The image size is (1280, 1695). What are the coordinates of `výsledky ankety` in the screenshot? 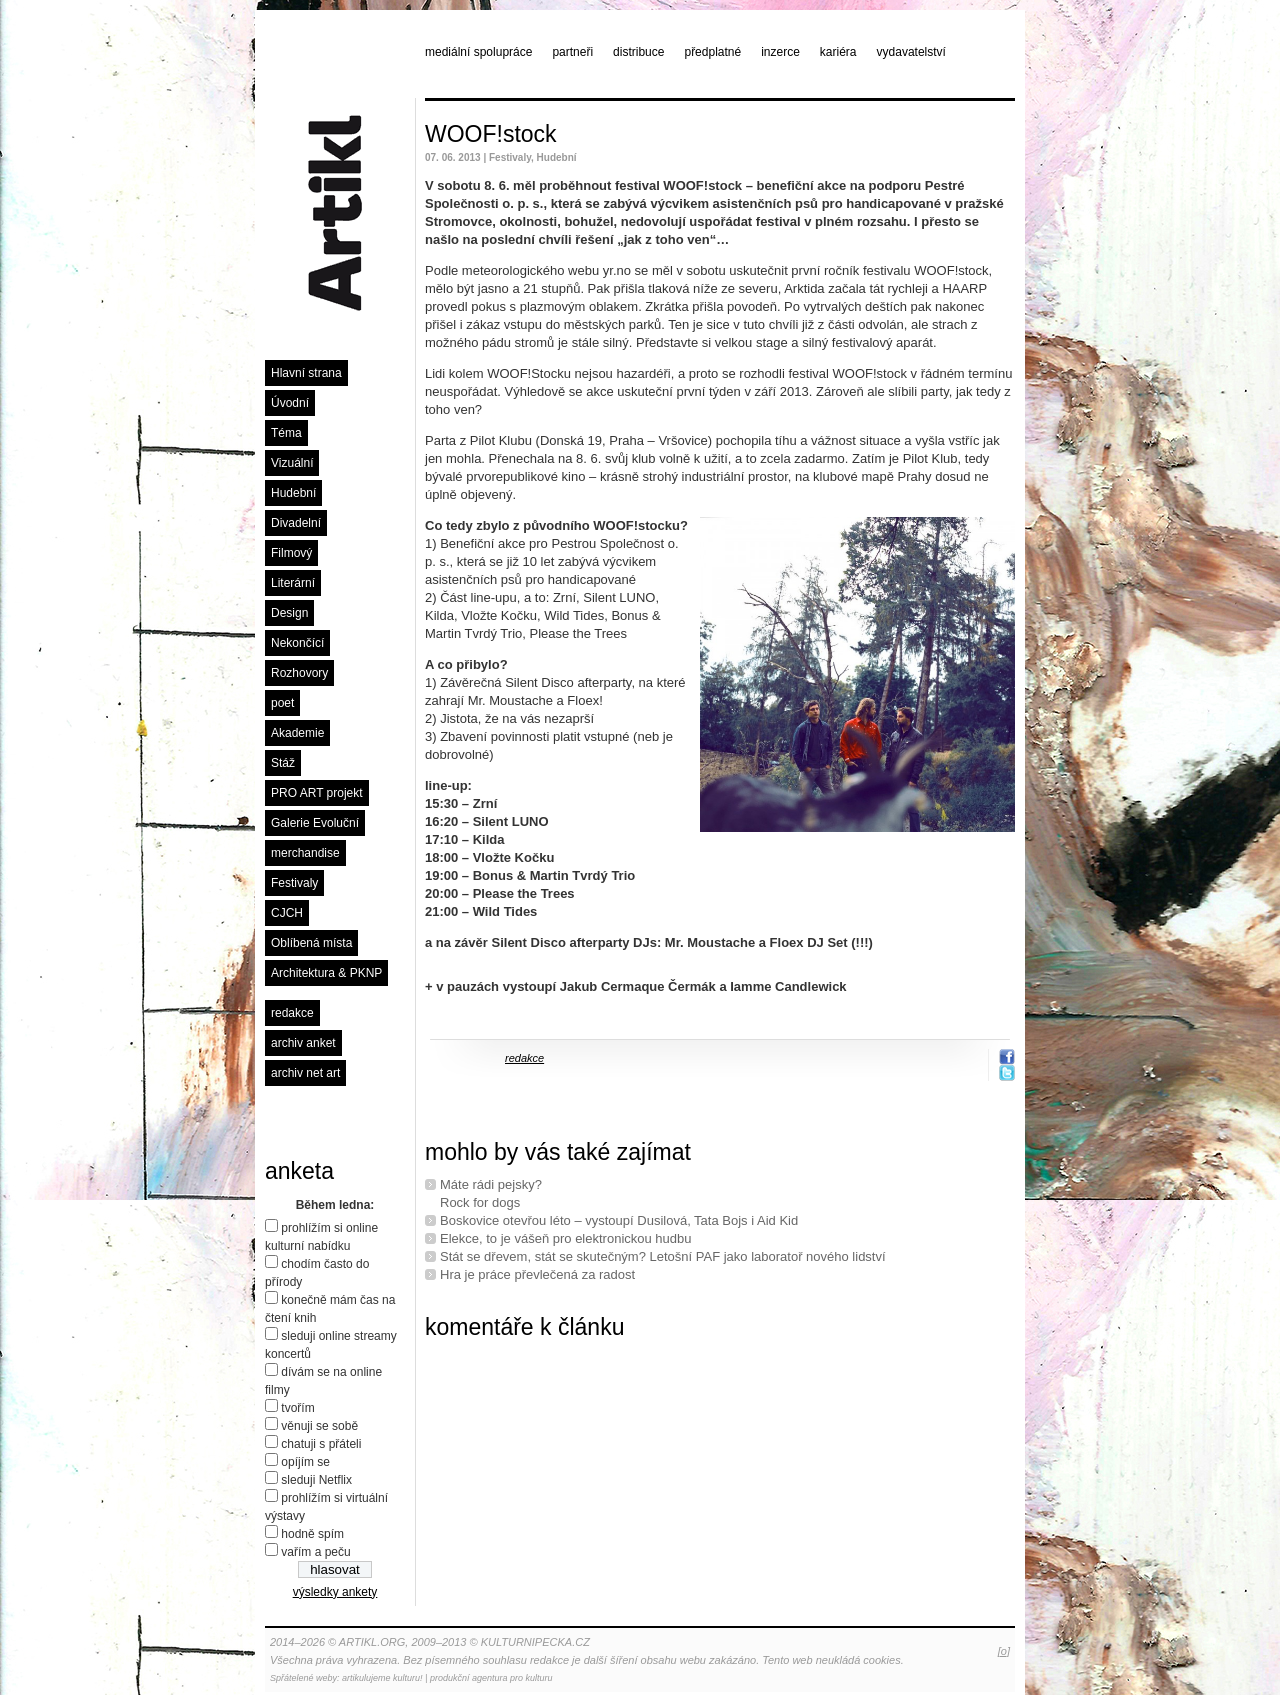 It's located at (335, 1592).